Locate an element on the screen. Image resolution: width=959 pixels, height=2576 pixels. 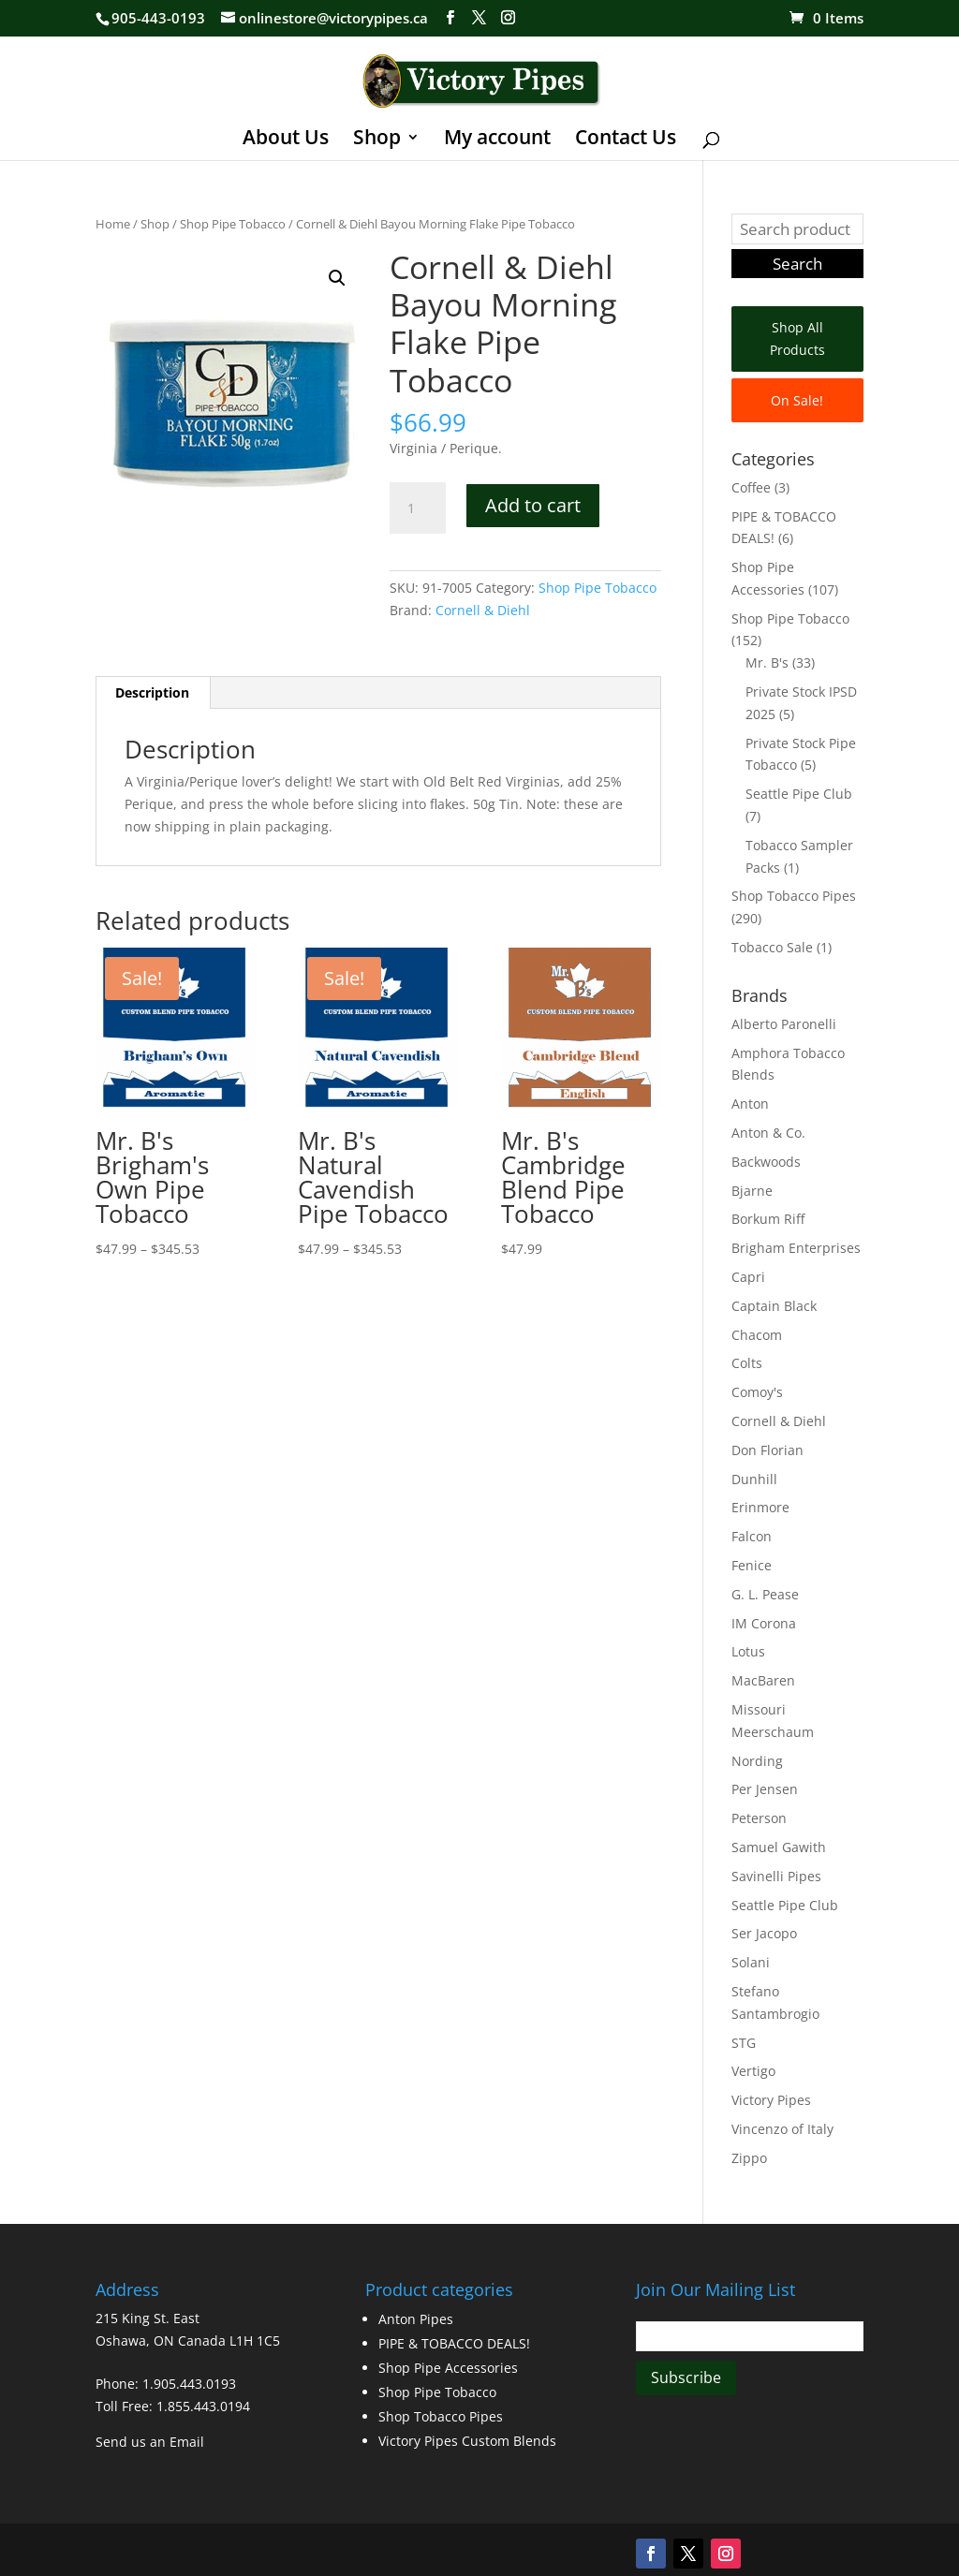
Home is located at coordinates (113, 223).